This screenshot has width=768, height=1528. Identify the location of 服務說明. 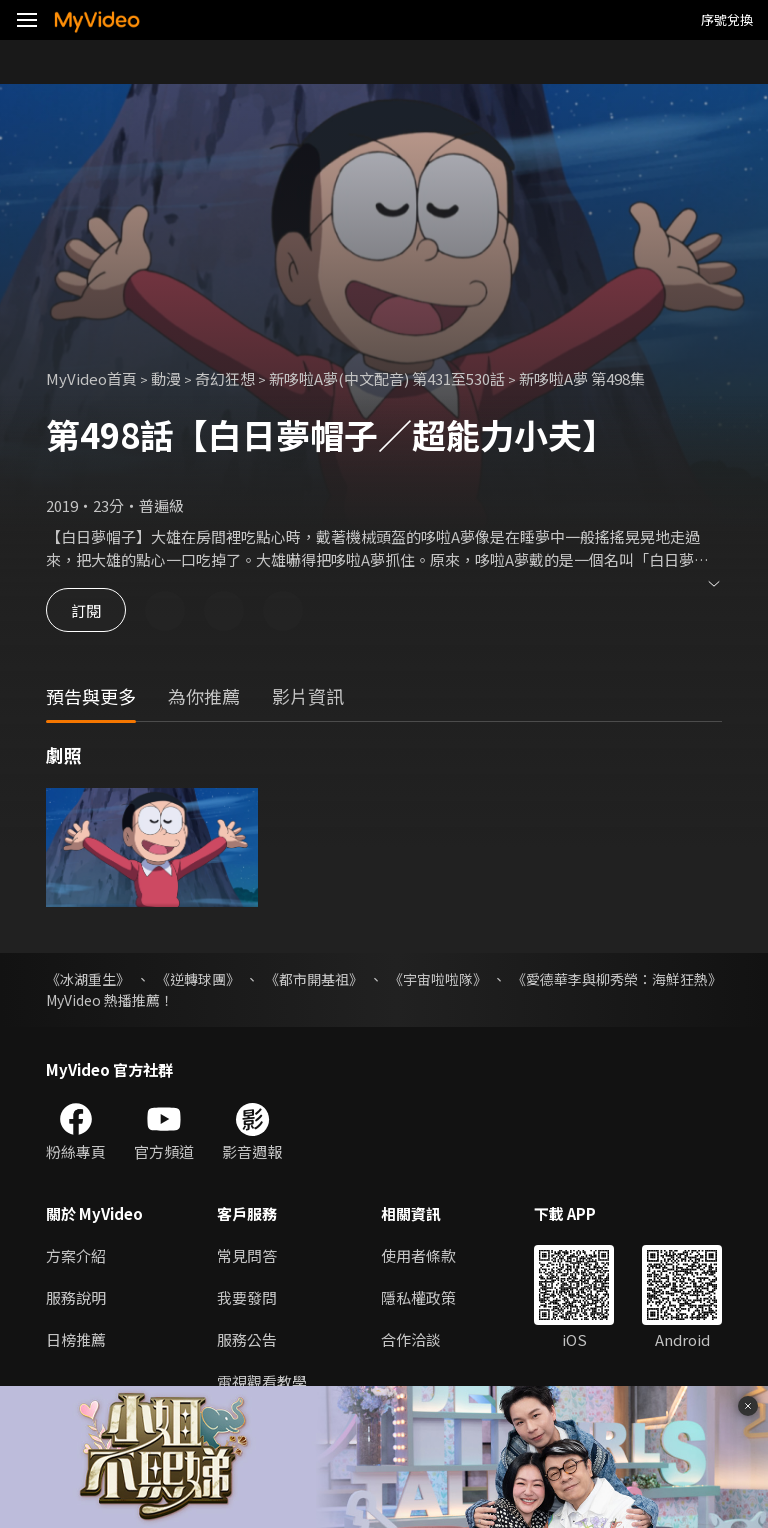
(76, 1297).